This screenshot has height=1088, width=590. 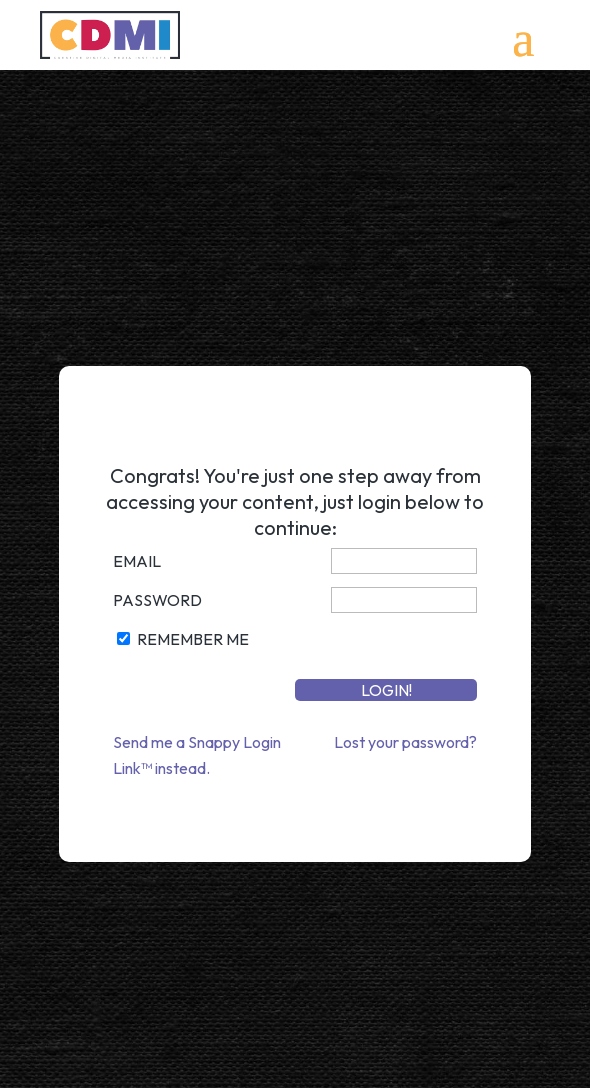 What do you see at coordinates (137, 561) in the screenshot?
I see `Email` at bounding box center [137, 561].